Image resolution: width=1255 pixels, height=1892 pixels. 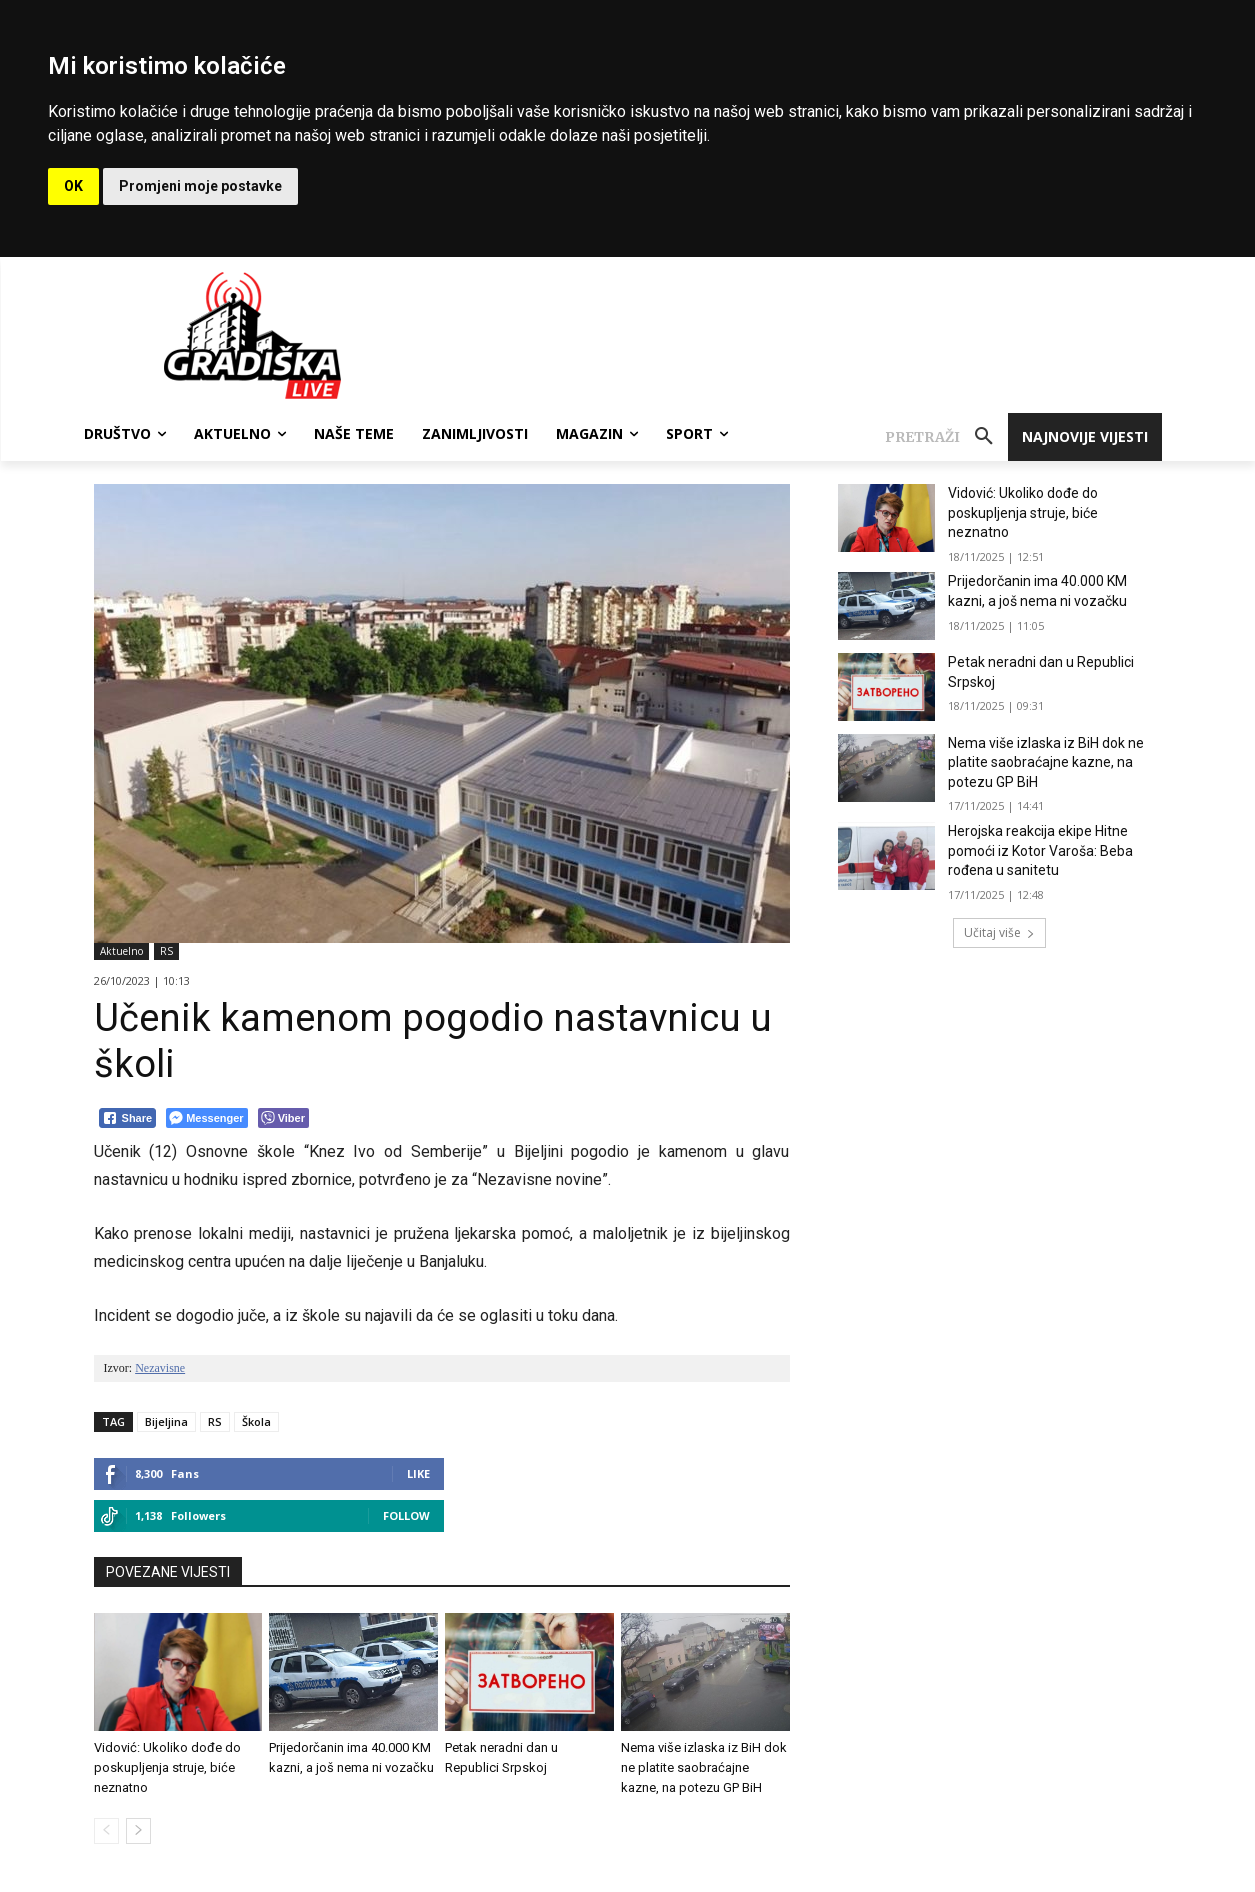 What do you see at coordinates (121, 951) in the screenshot?
I see `Aktuelno` at bounding box center [121, 951].